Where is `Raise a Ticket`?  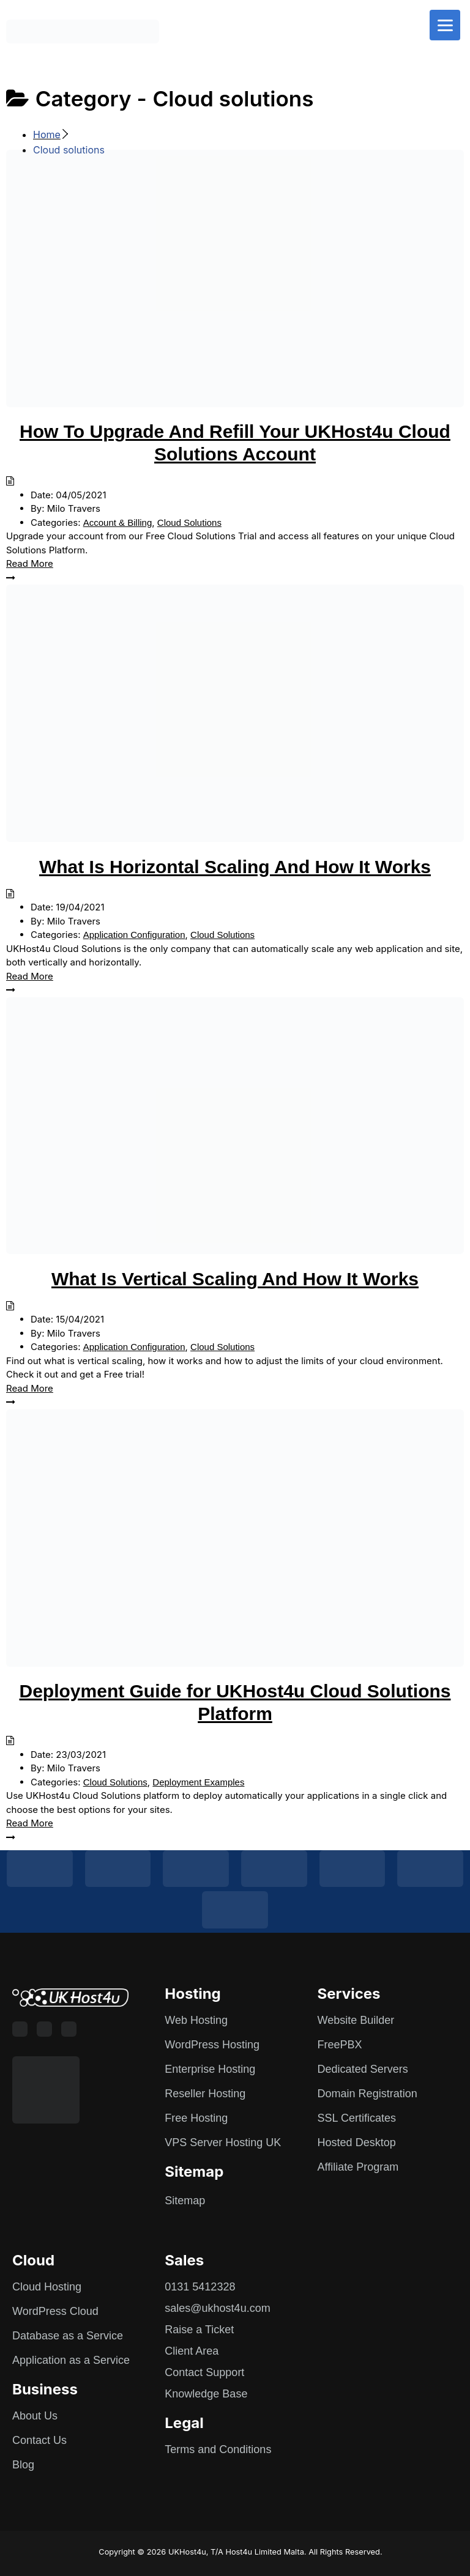
Raise a Ticket is located at coordinates (199, 2329).